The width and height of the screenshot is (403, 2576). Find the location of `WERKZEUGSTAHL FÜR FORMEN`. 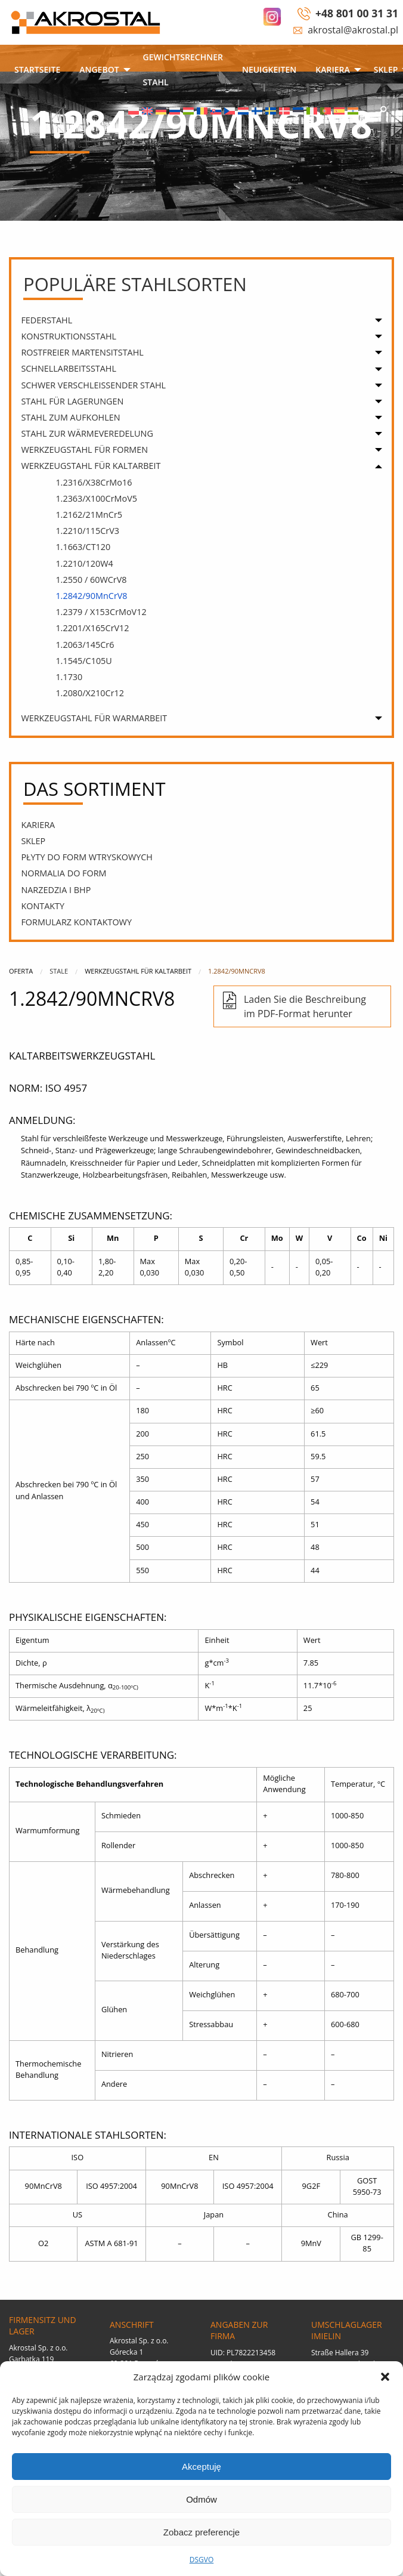

WERKZEUGSTAHL FÜR FORMEN is located at coordinates (84, 449).